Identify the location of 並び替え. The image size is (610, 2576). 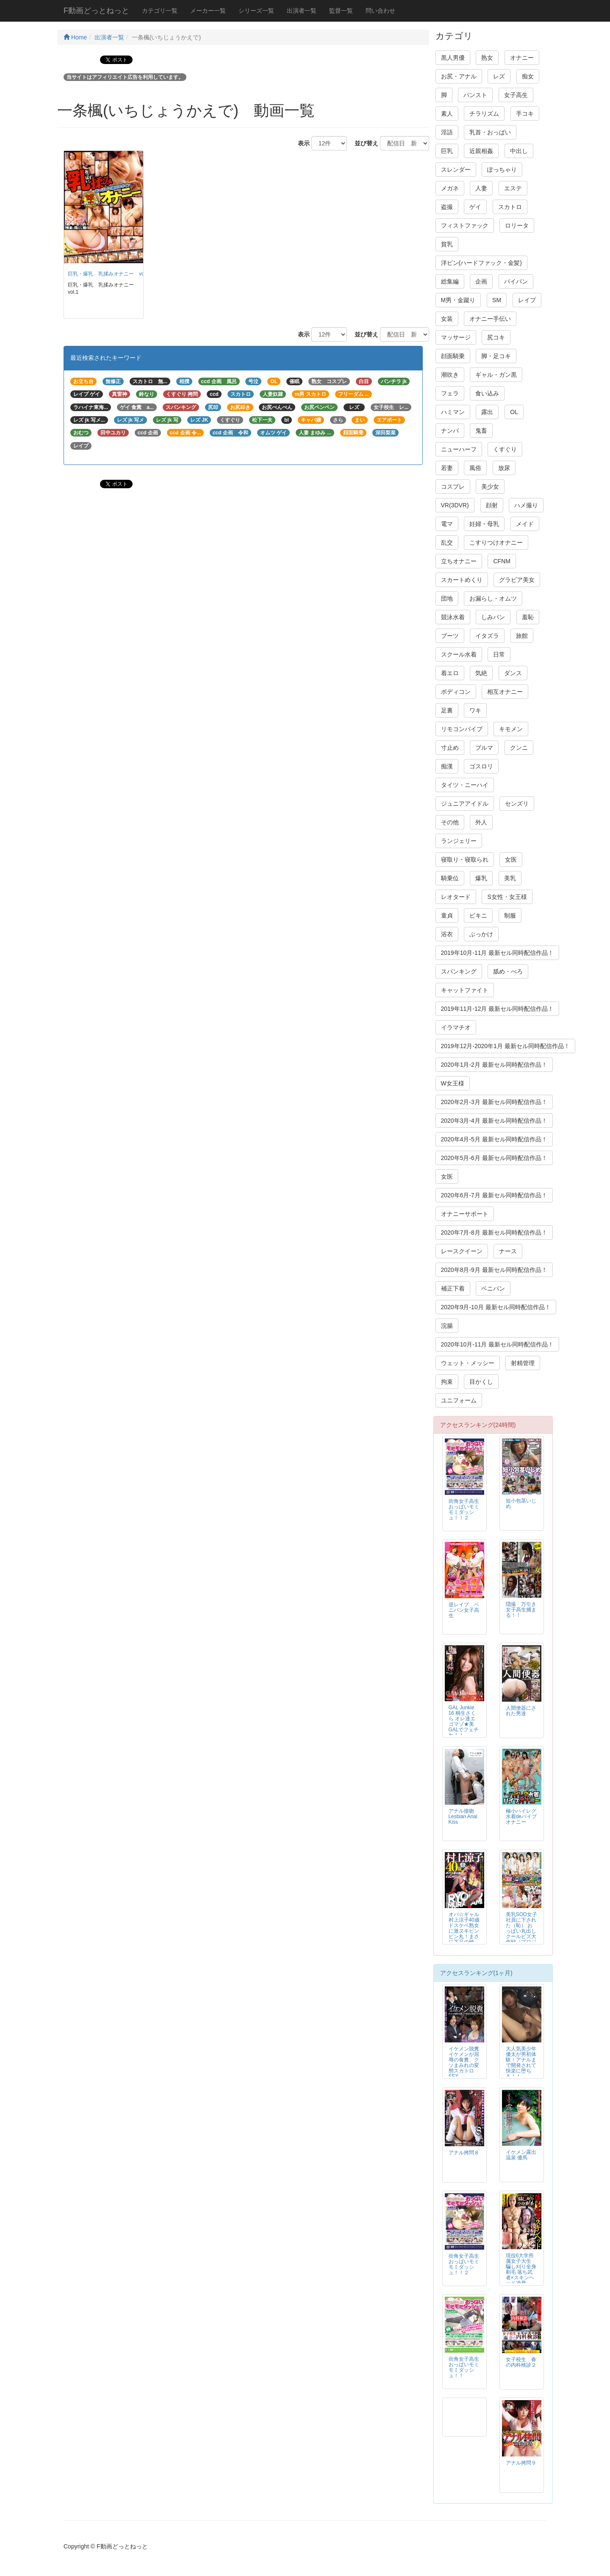
(363, 143).